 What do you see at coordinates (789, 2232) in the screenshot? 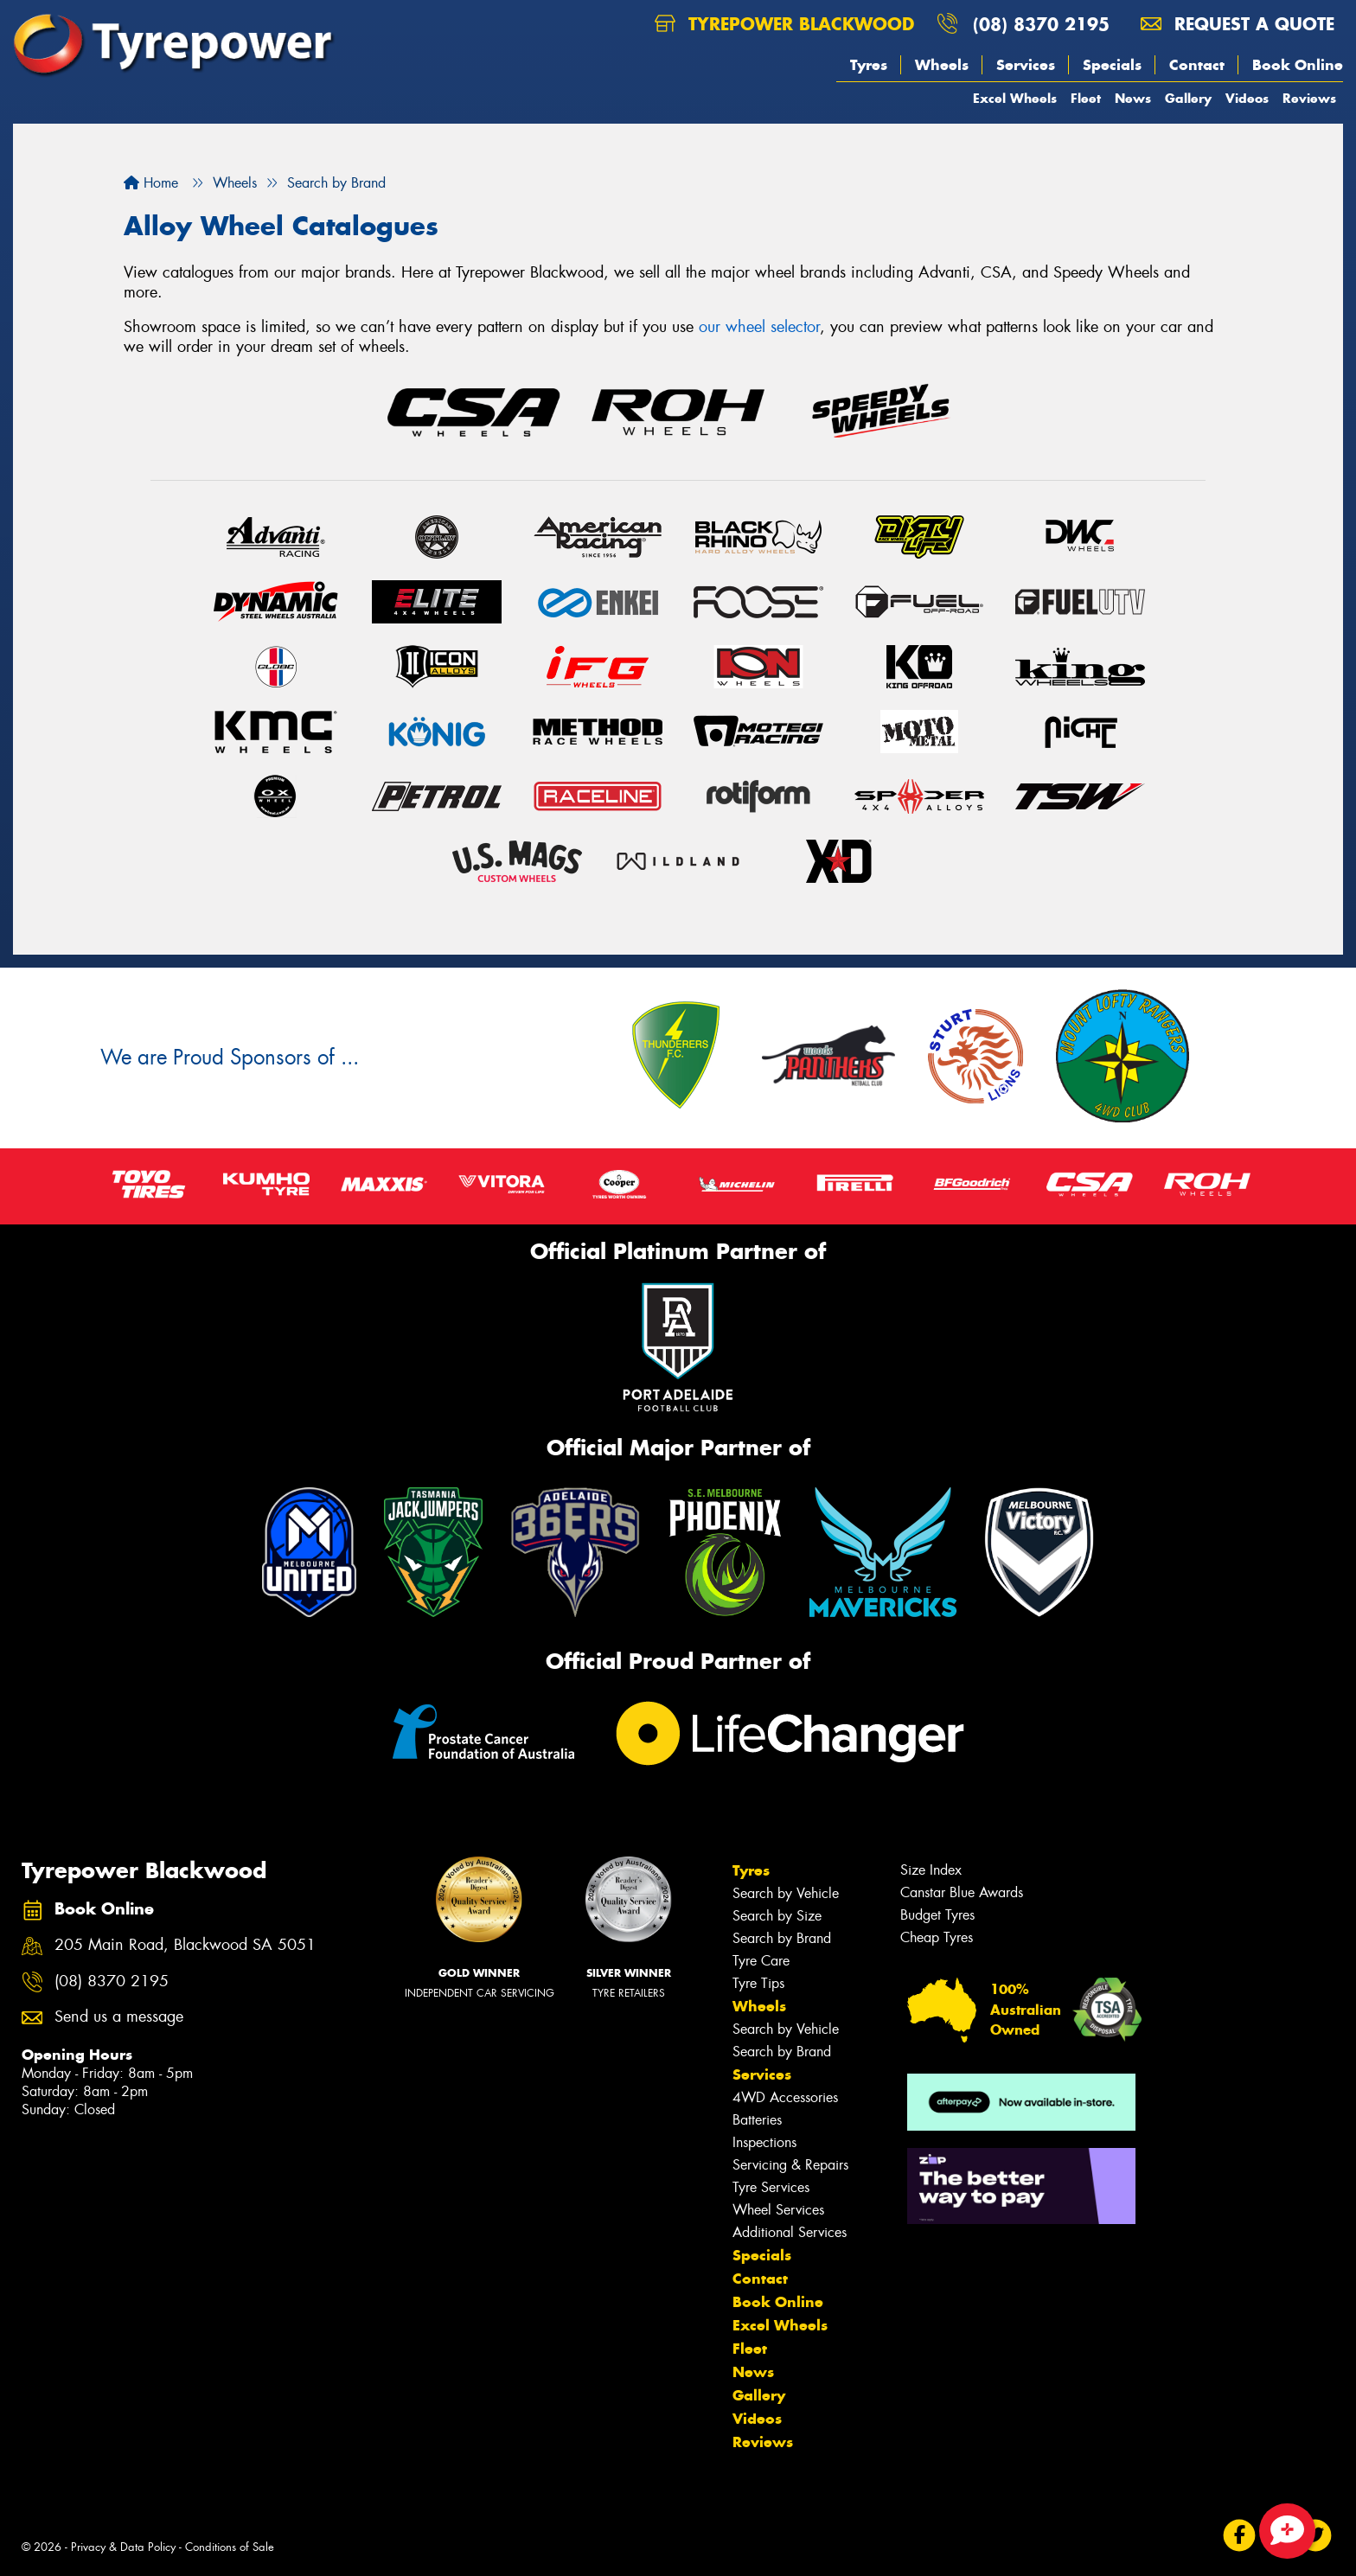
I see `Additional Services` at bounding box center [789, 2232].